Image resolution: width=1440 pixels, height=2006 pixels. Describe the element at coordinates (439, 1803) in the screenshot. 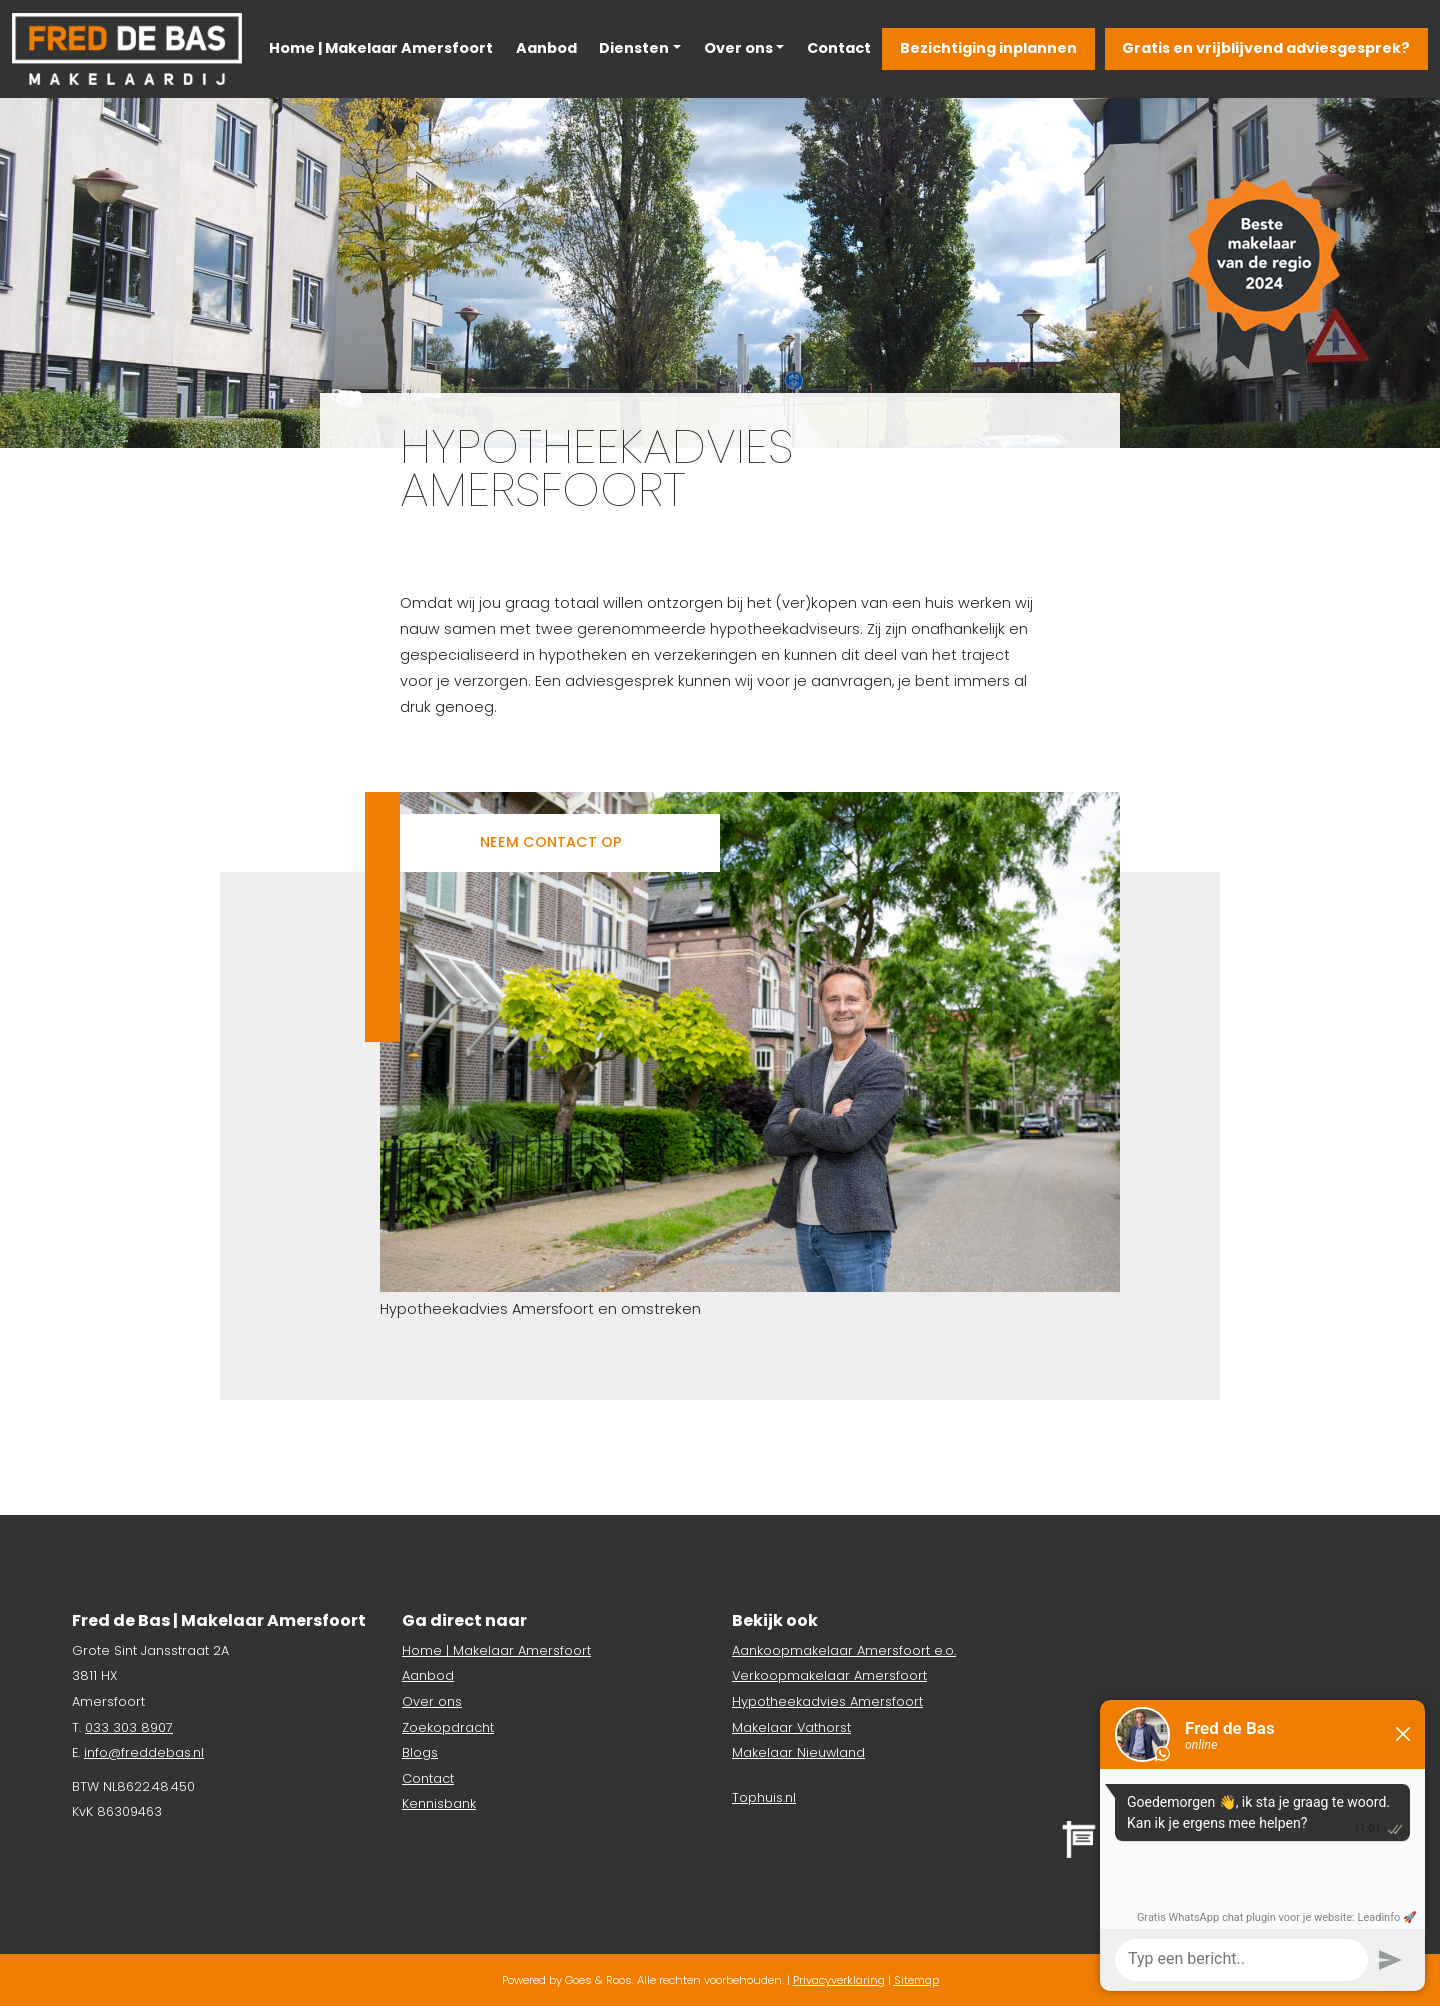

I see `Kennisbank` at that location.